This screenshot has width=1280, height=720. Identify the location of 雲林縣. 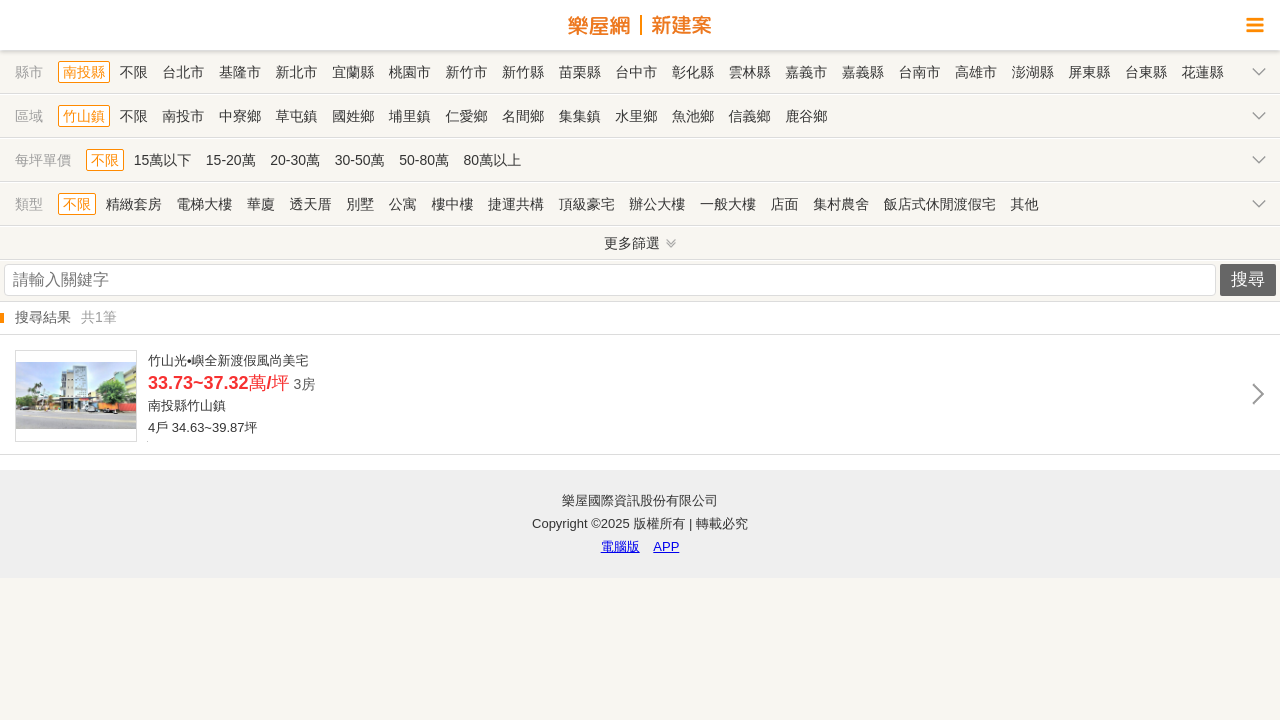
(750, 72).